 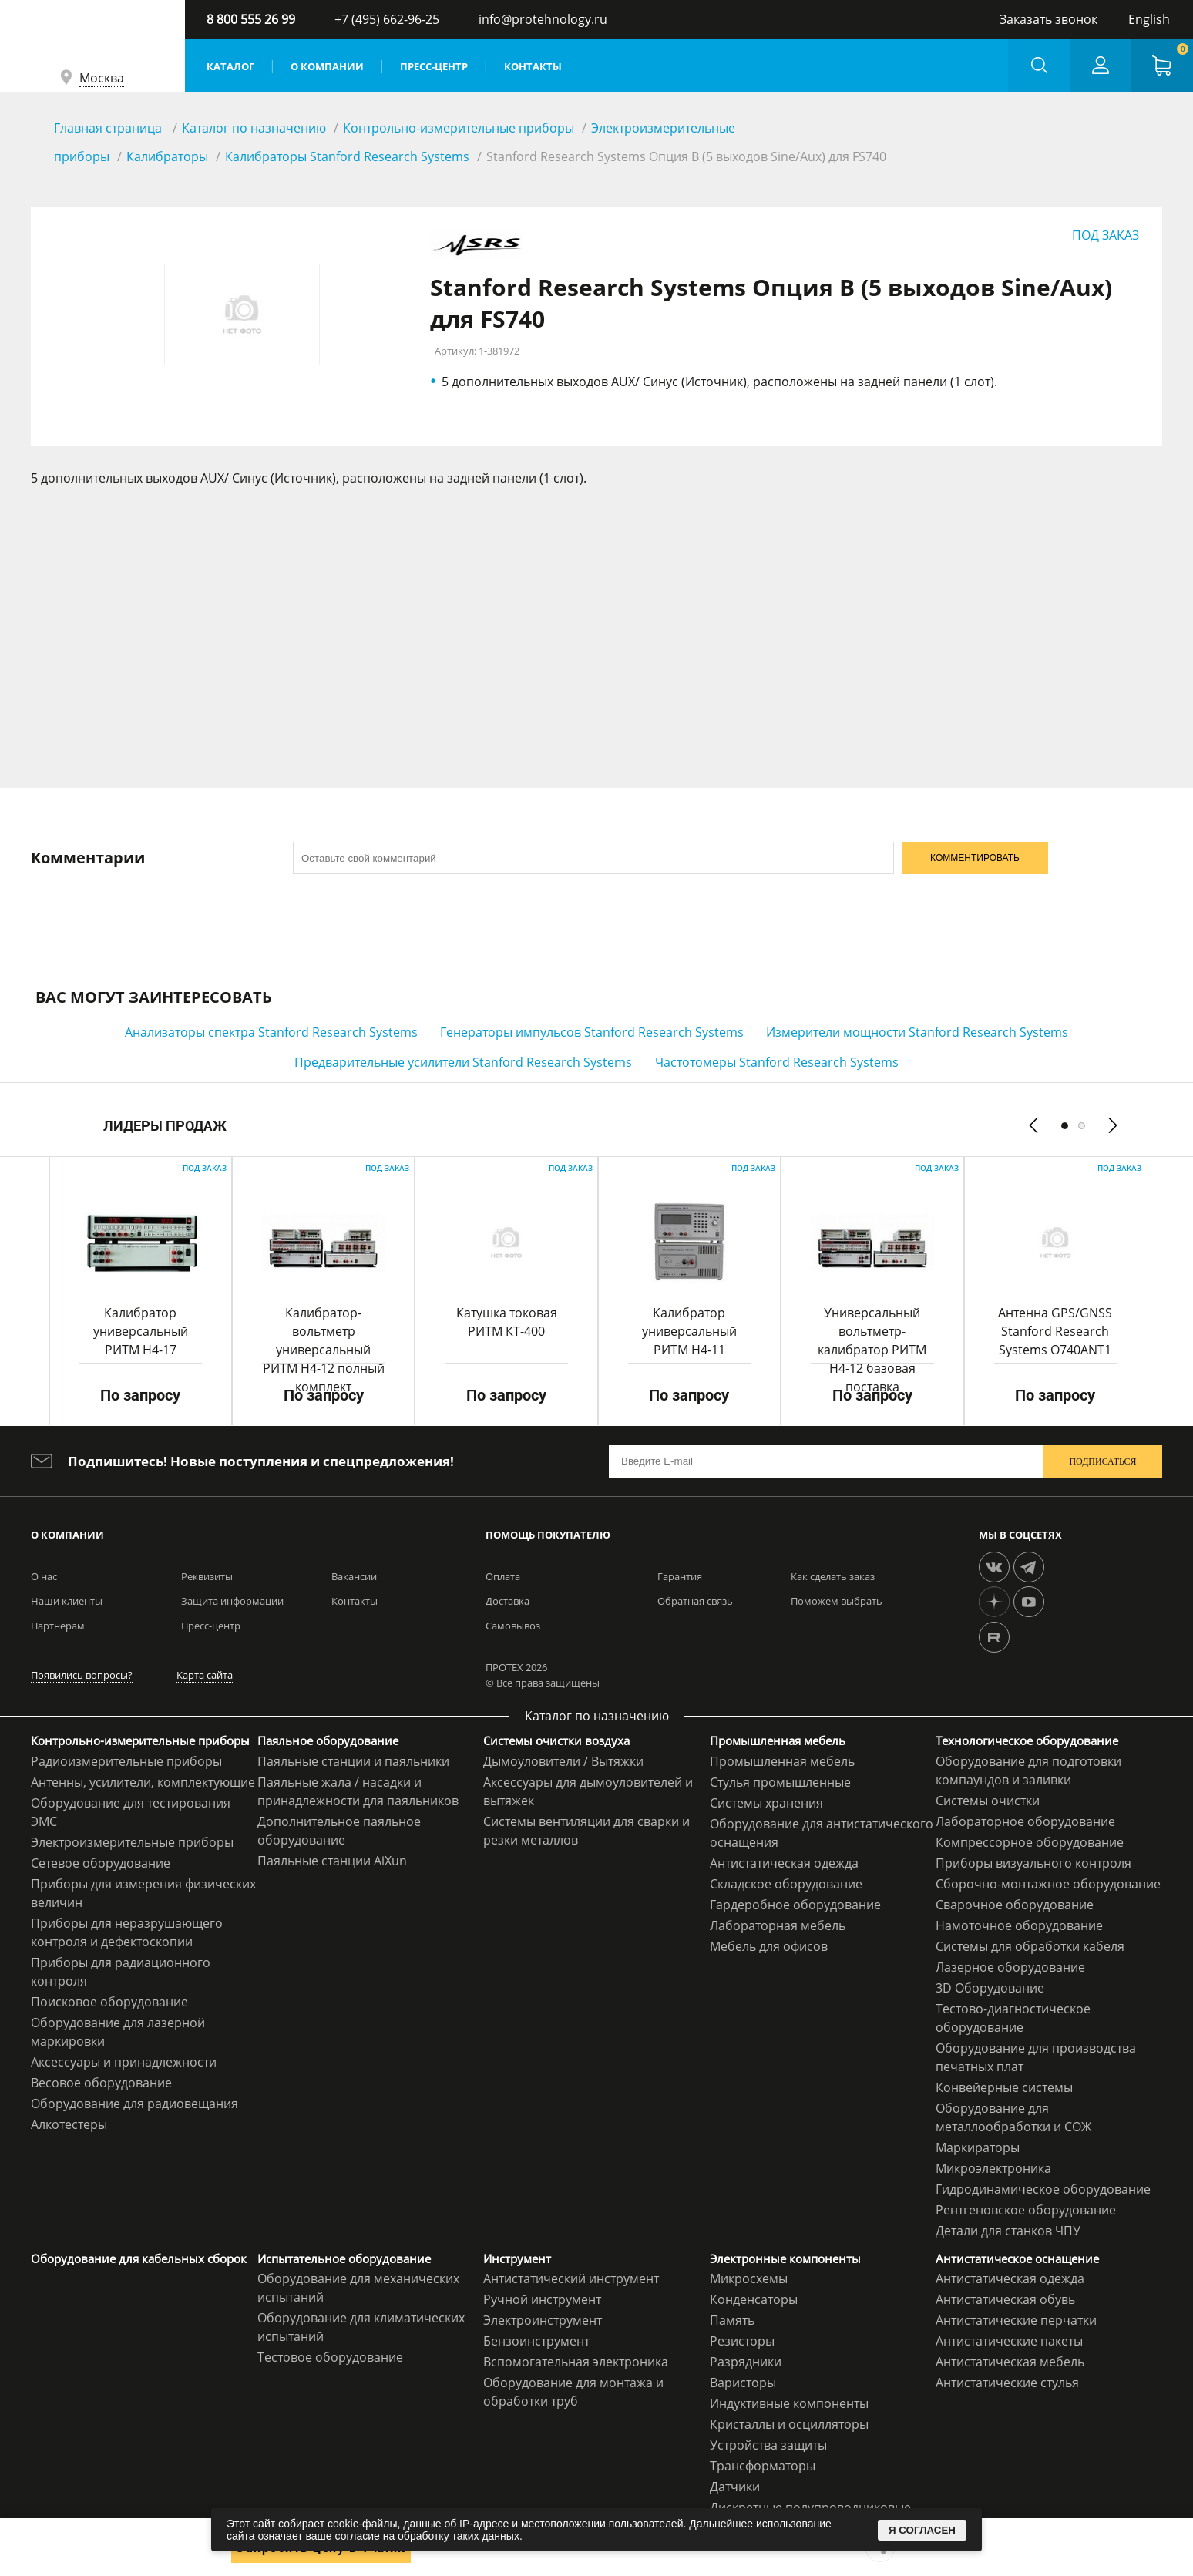 I want to click on Маркираторы, so click(x=978, y=2147).